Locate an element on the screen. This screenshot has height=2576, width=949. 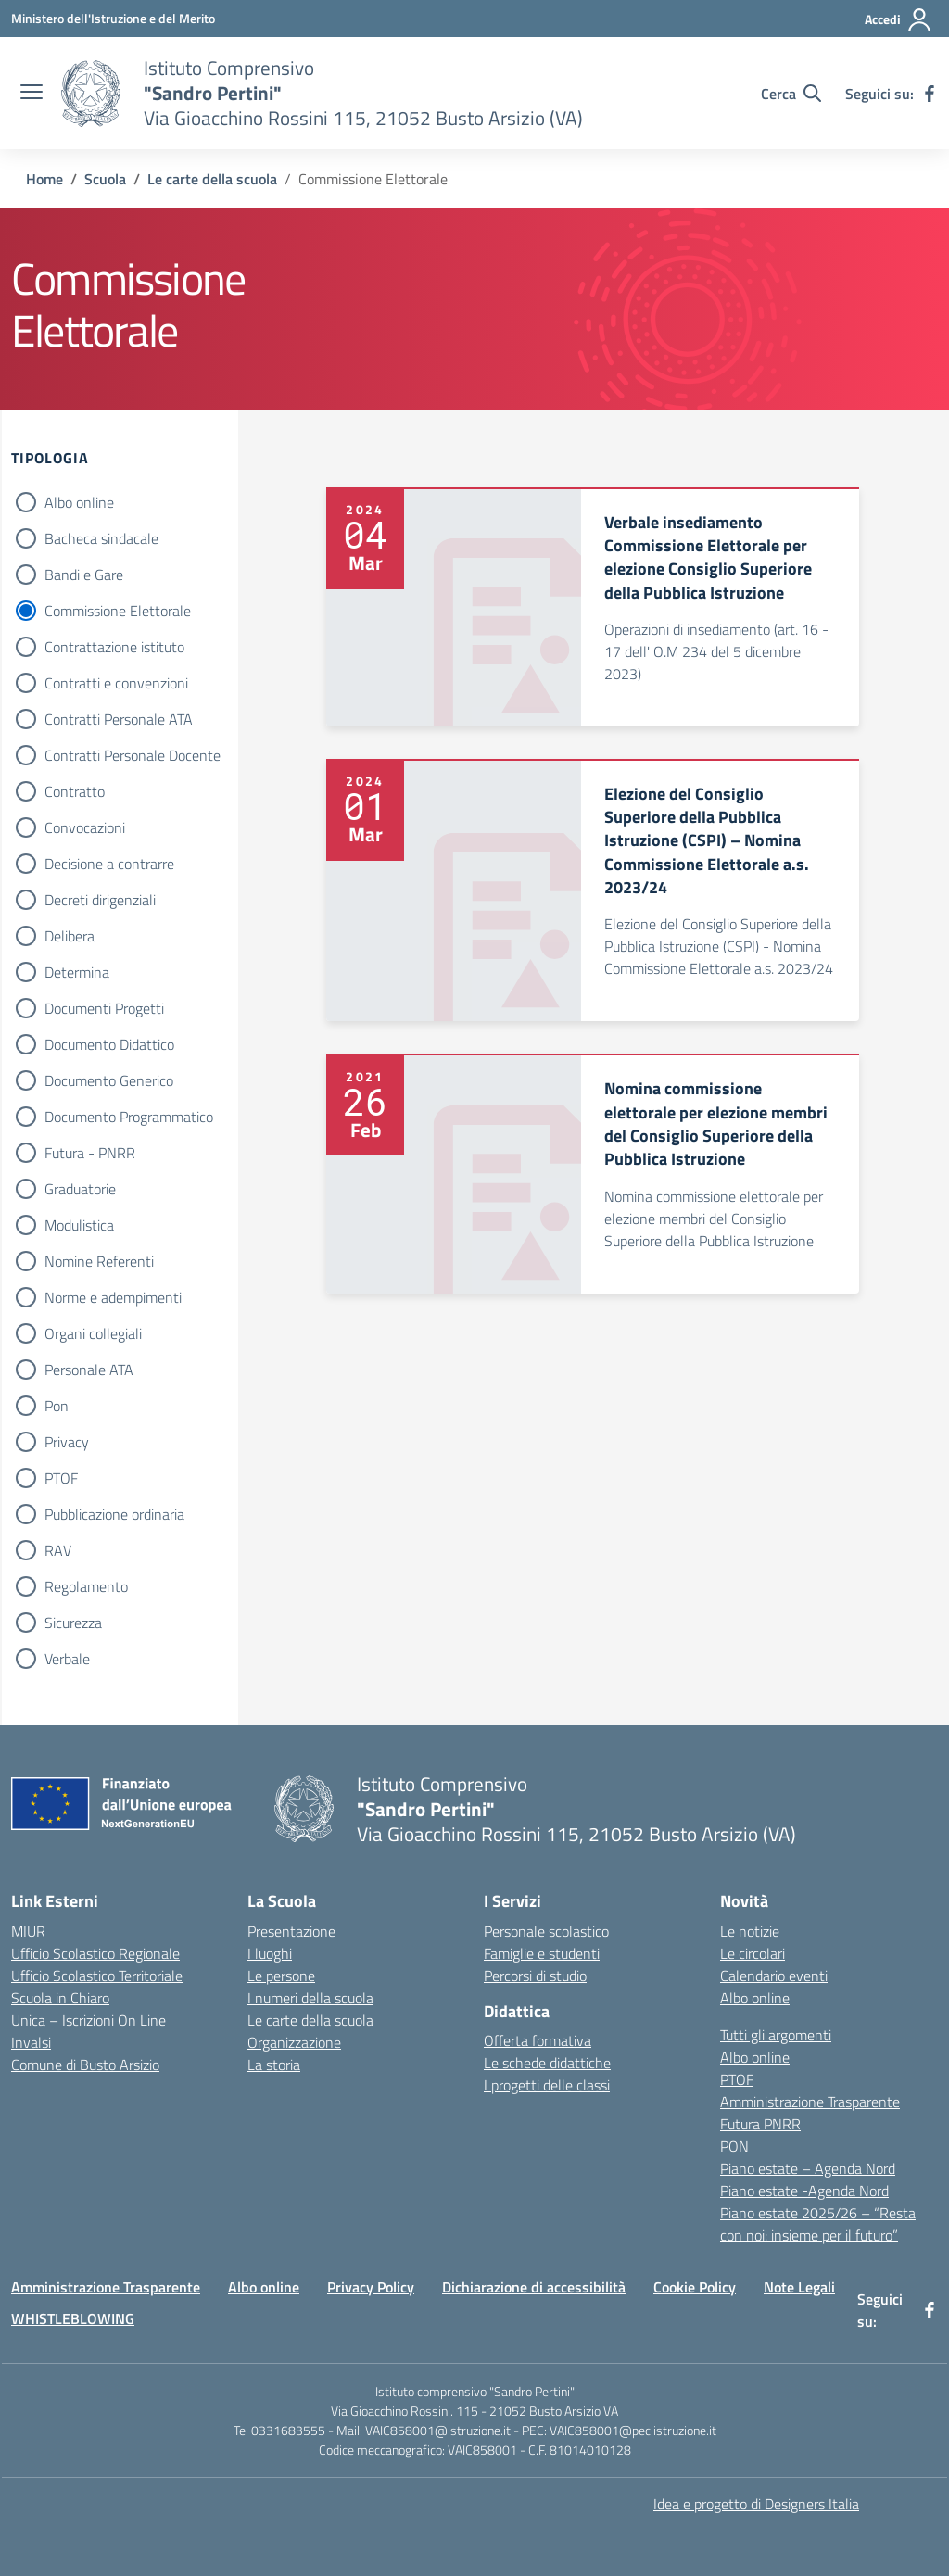
Le persone is located at coordinates (281, 1975).